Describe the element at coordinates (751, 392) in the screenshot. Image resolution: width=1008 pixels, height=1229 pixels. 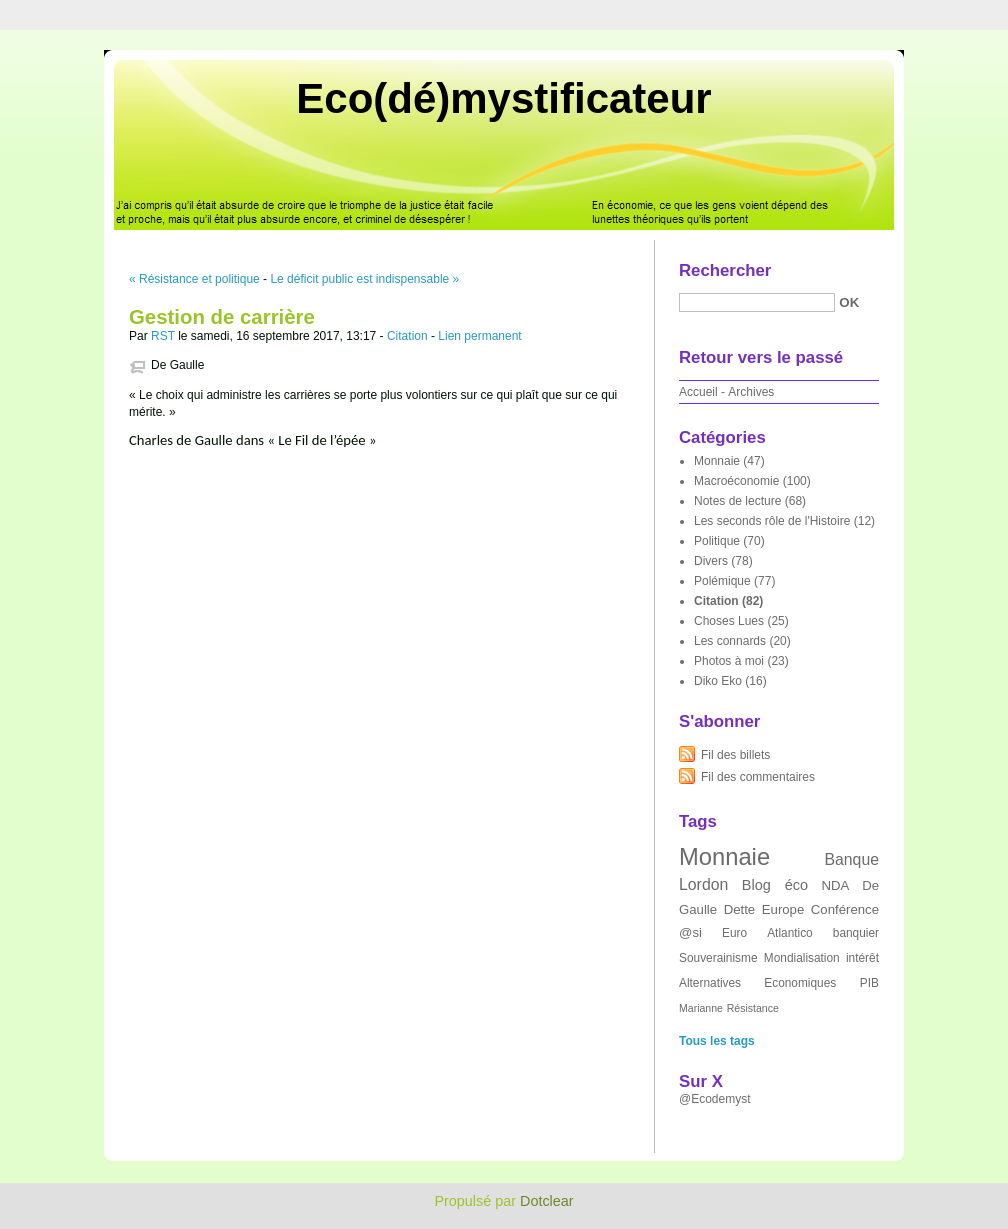
I see `Archives` at that location.